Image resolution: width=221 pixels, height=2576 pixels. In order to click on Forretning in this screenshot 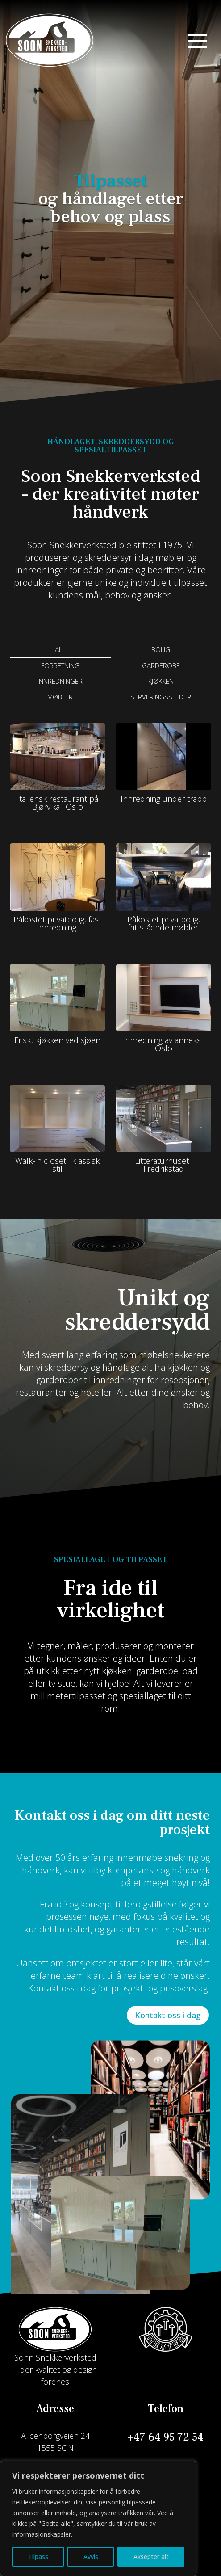, I will do `click(60, 665)`.